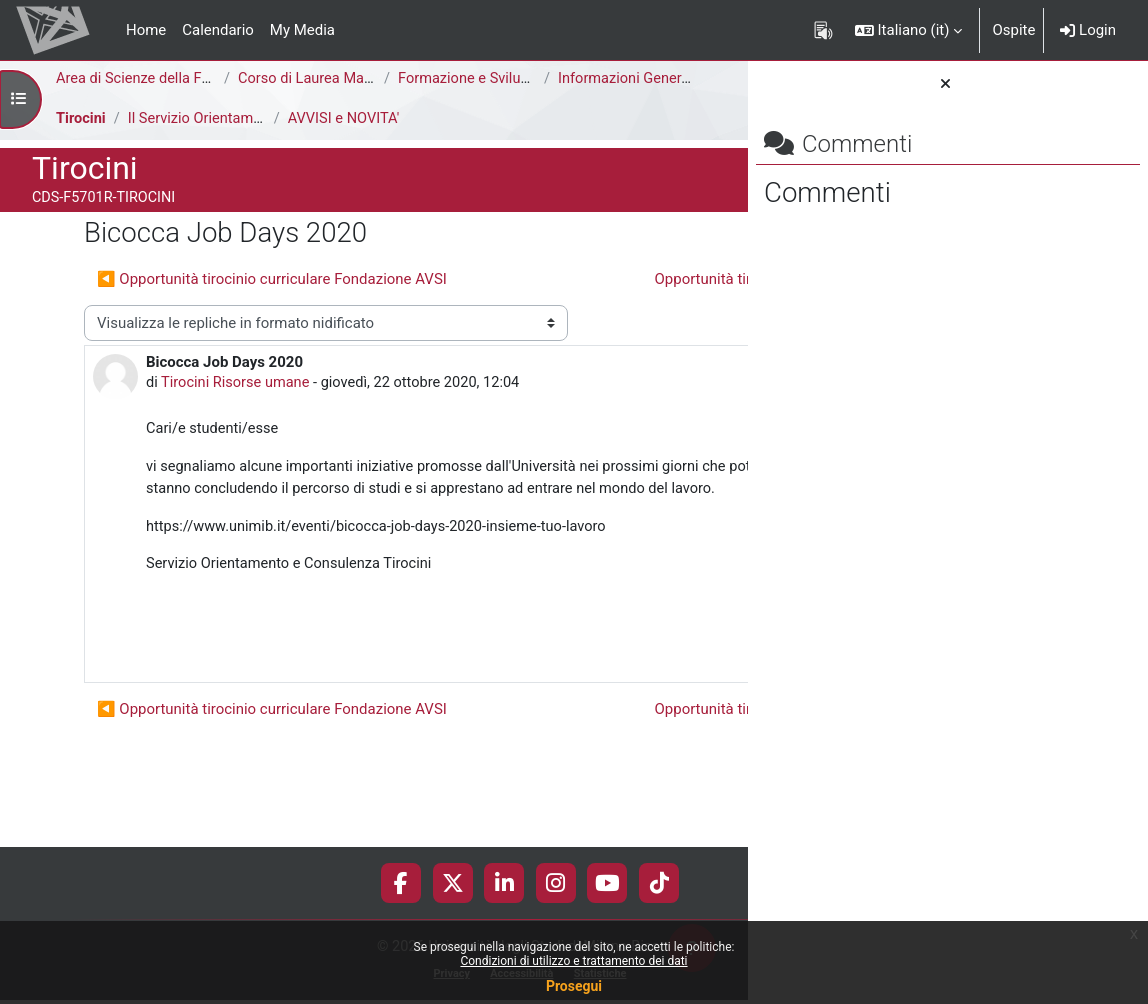  What do you see at coordinates (346, 119) in the screenshot?
I see `AVVISI e NOVITA'` at bounding box center [346, 119].